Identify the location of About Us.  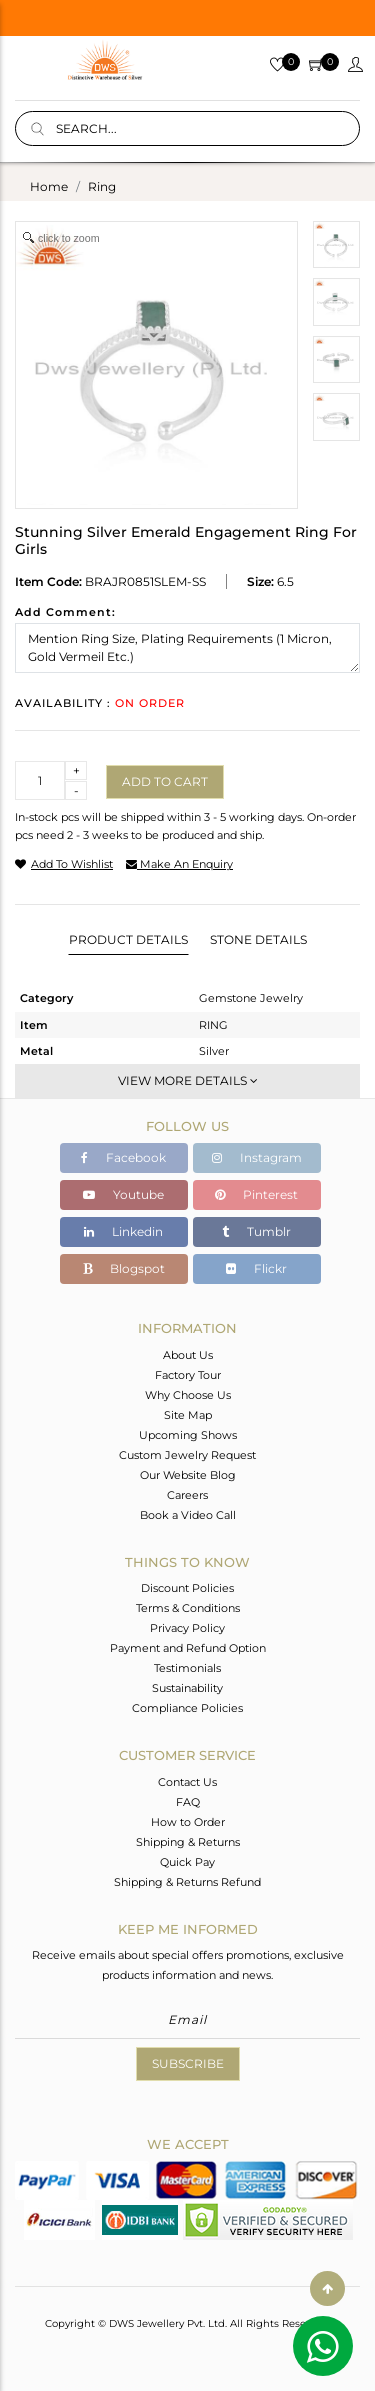
(188, 1355).